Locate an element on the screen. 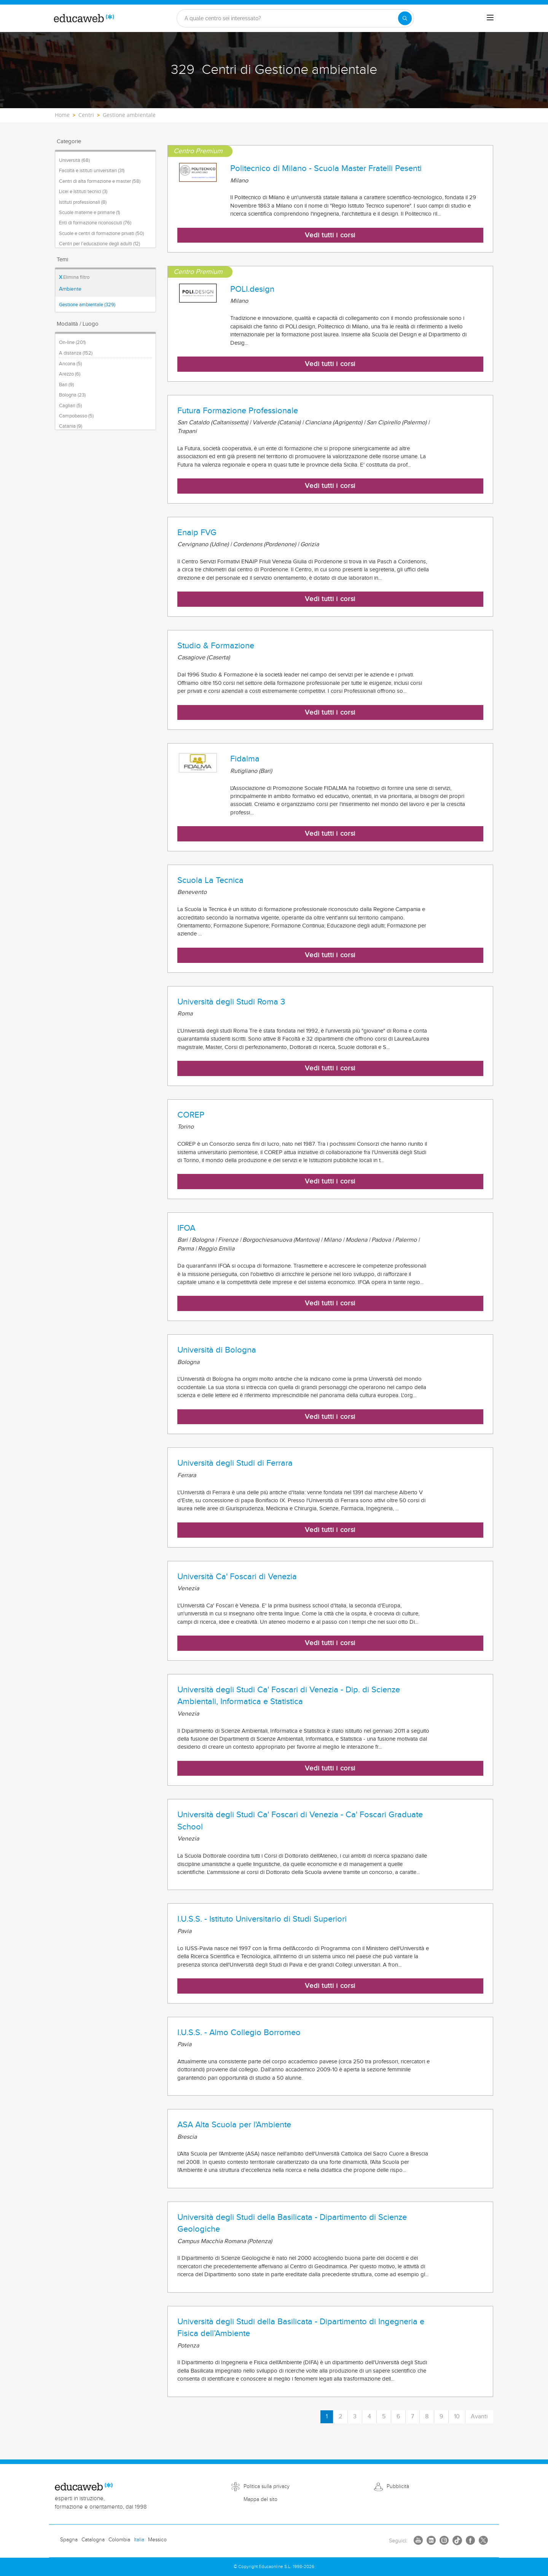 The height and width of the screenshot is (2576, 548). I.U.S.S. - Almo Collegio Borromeo is located at coordinates (239, 2032).